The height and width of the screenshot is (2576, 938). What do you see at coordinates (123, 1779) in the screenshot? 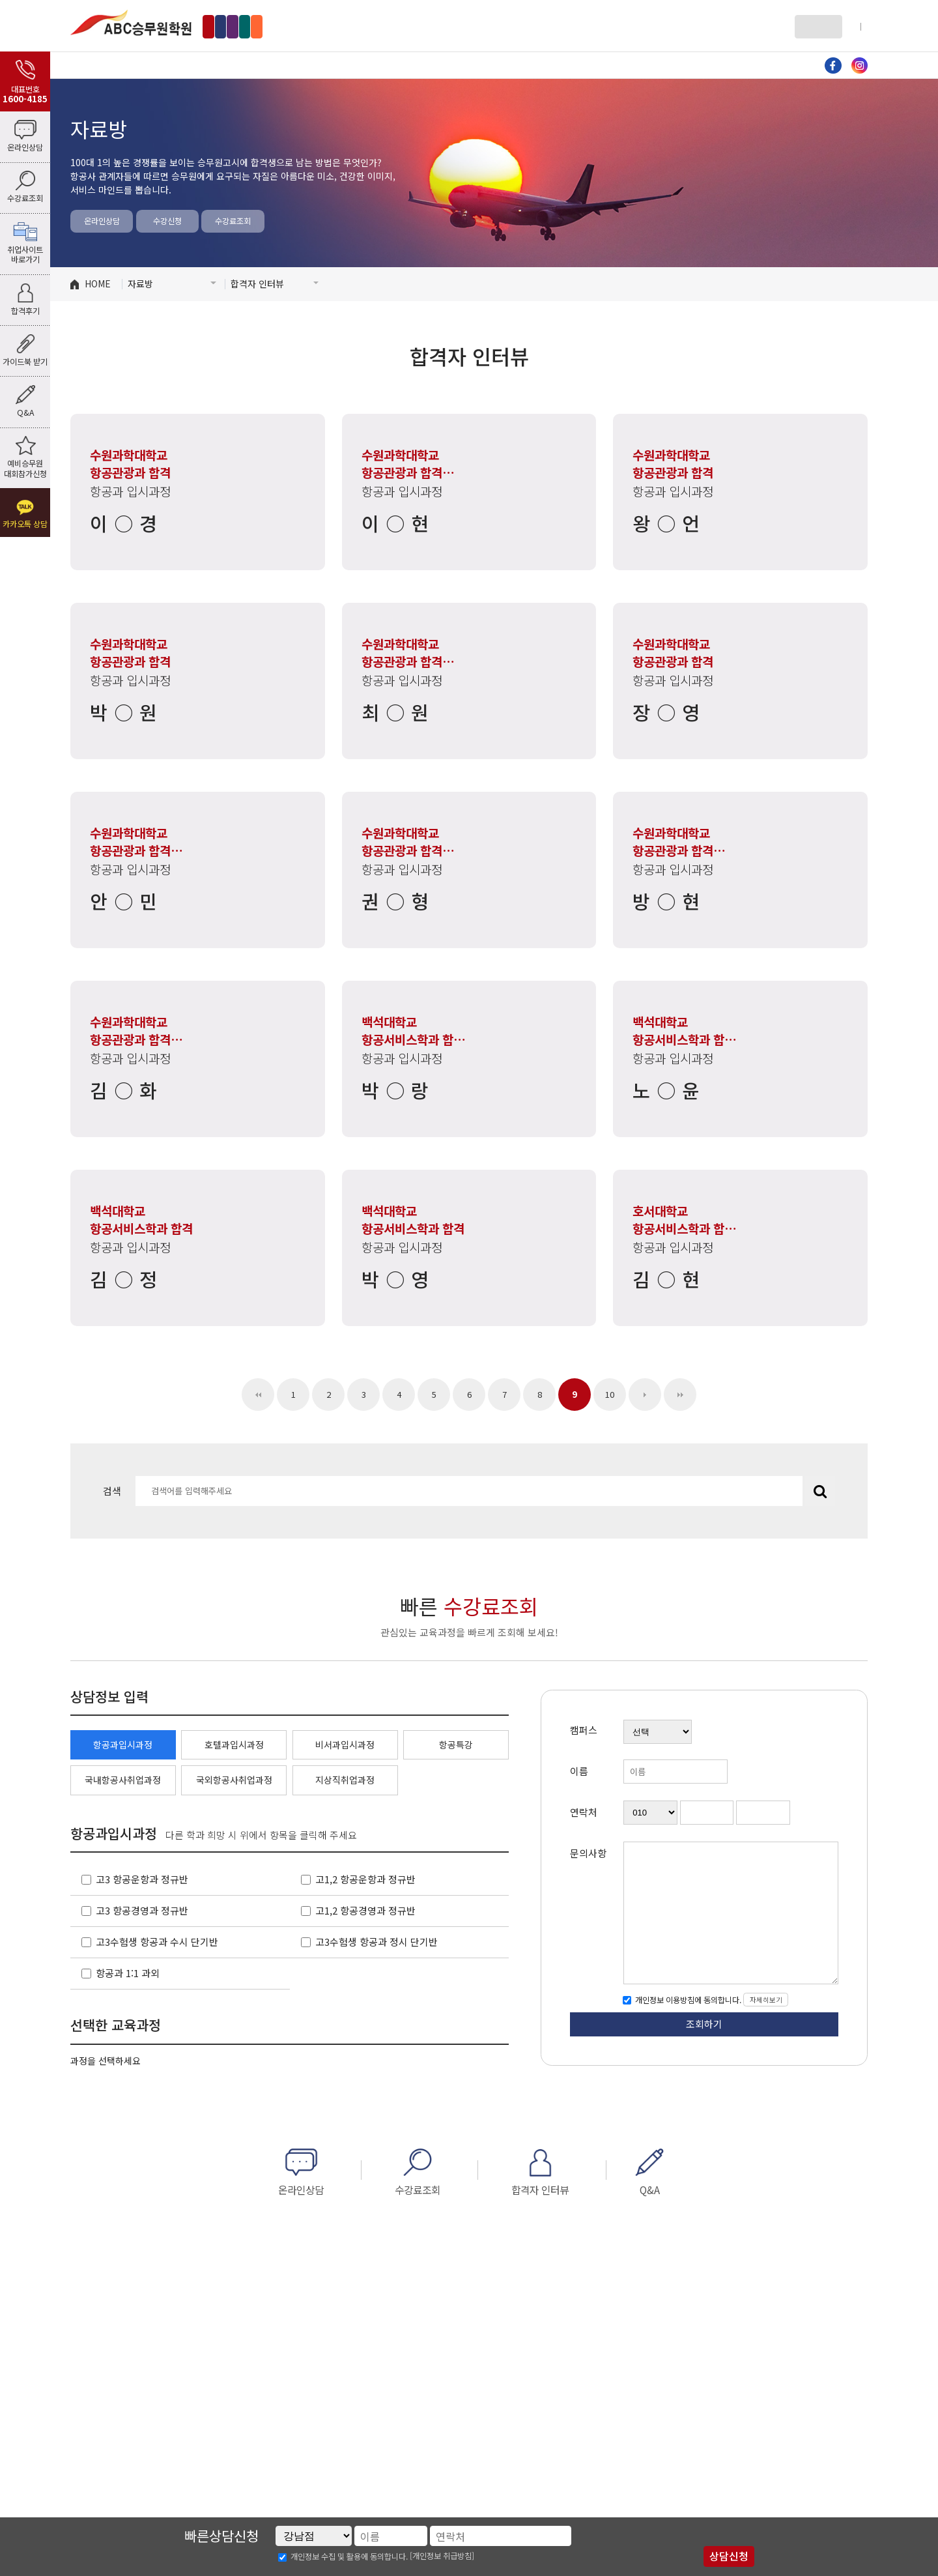
I see `국내항공사취업과정` at bounding box center [123, 1779].